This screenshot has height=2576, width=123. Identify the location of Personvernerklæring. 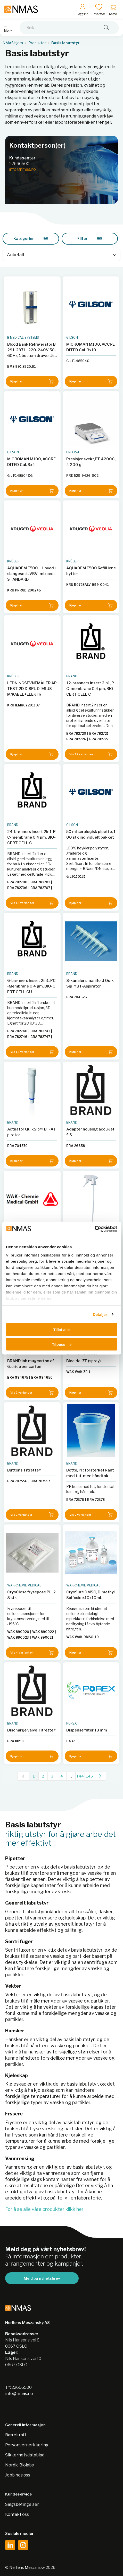
(26, 2445).